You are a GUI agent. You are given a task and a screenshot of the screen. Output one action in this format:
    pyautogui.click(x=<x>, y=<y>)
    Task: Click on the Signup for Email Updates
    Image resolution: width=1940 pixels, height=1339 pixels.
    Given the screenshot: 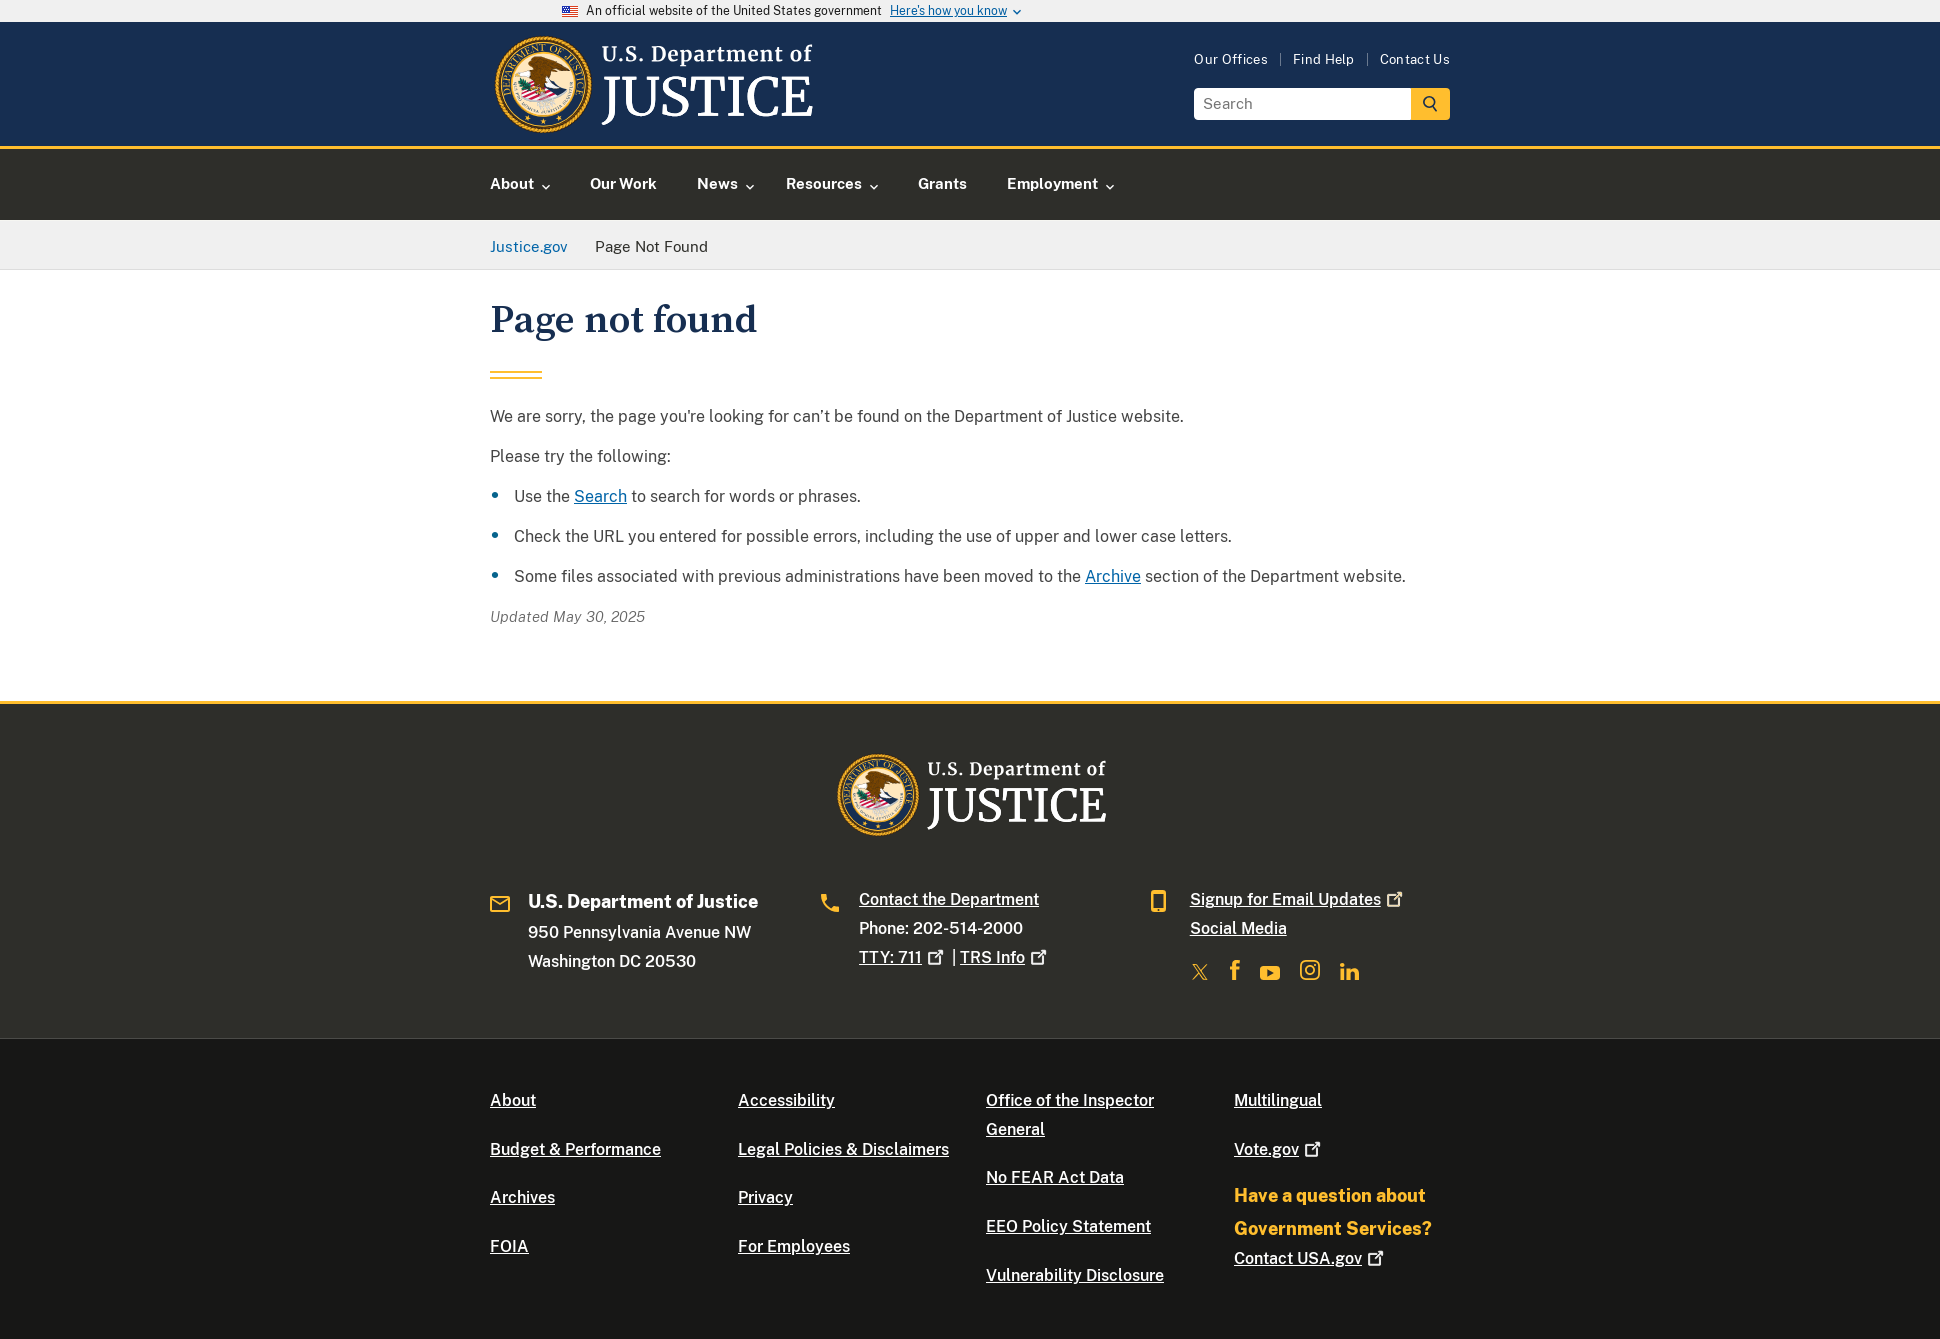 What is the action you would take?
    pyautogui.click(x=1298, y=899)
    